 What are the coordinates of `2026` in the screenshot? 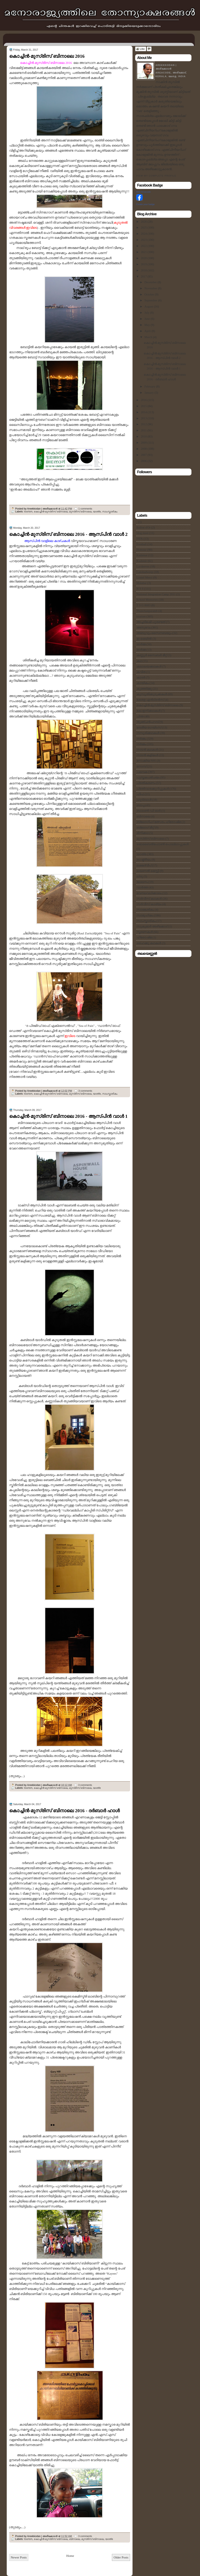 It's located at (144, 221).